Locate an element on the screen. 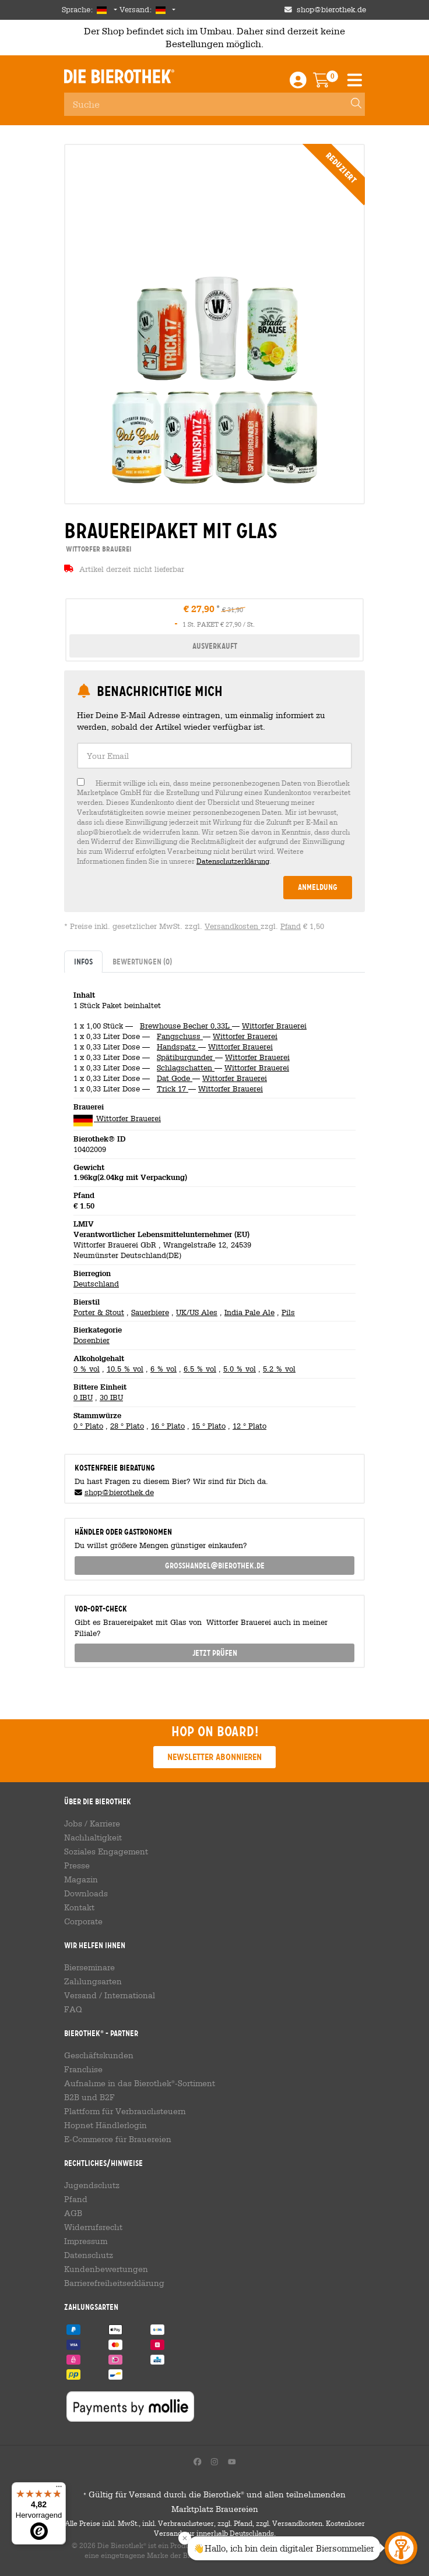 This screenshot has width=429, height=2576. Spätiburgunder is located at coordinates (186, 1057).